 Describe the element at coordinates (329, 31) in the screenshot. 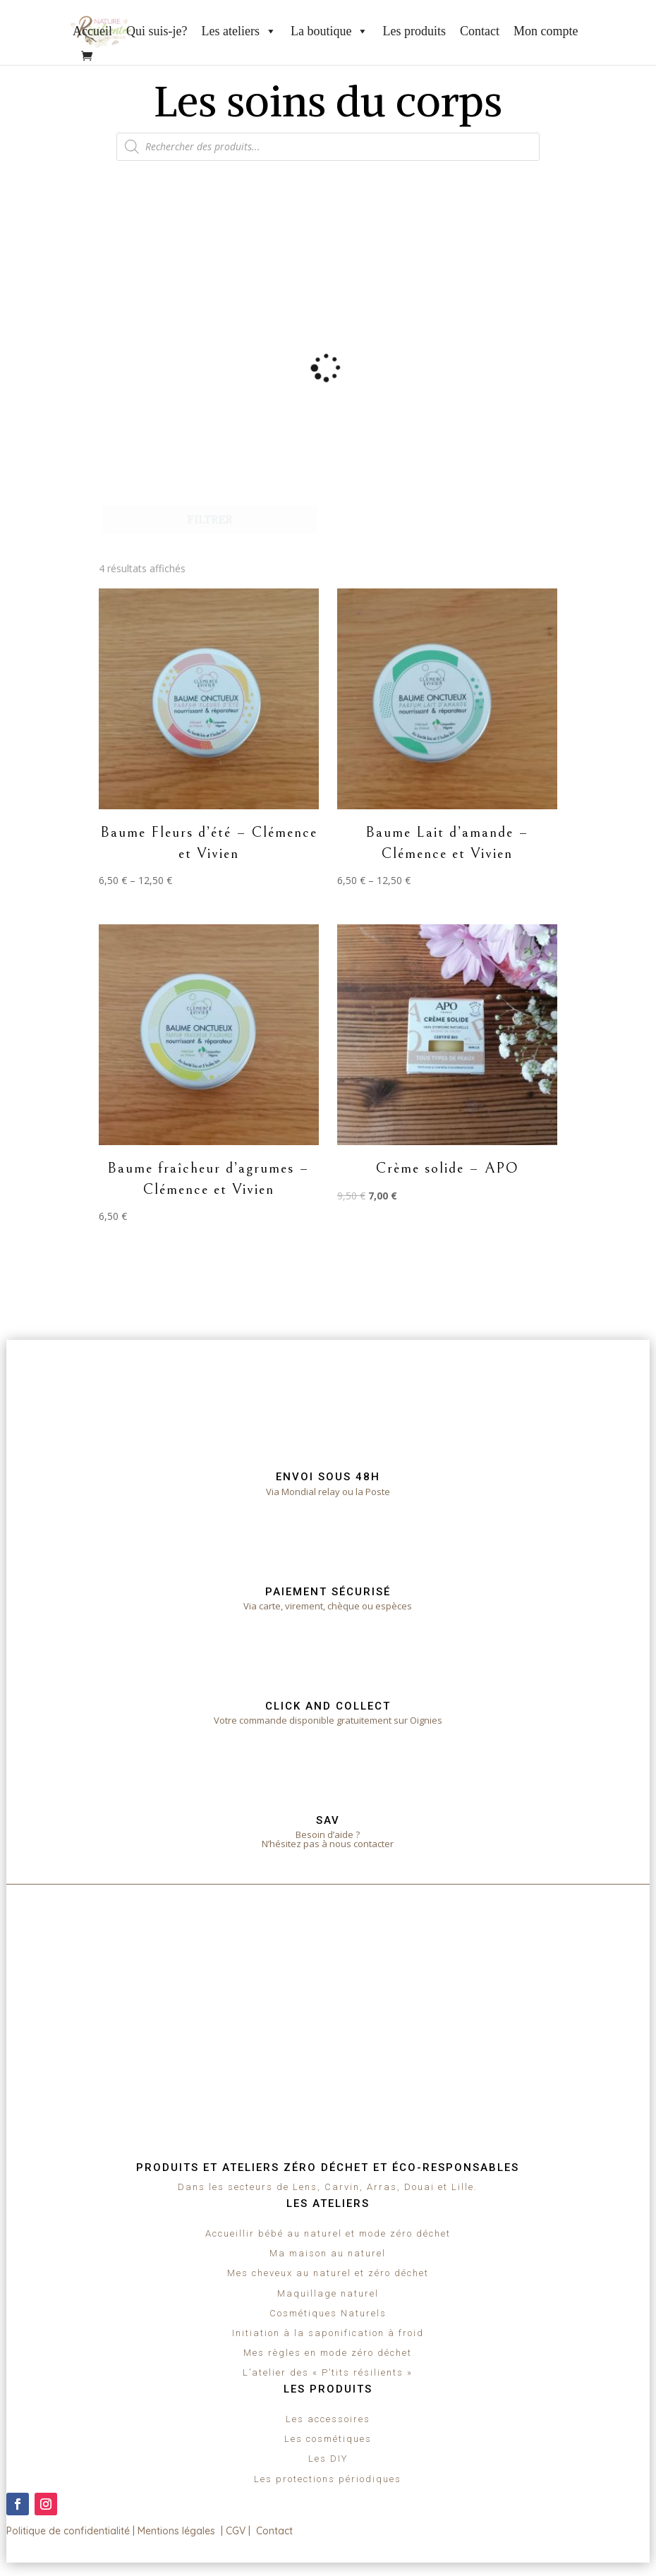

I see `La boutique` at that location.